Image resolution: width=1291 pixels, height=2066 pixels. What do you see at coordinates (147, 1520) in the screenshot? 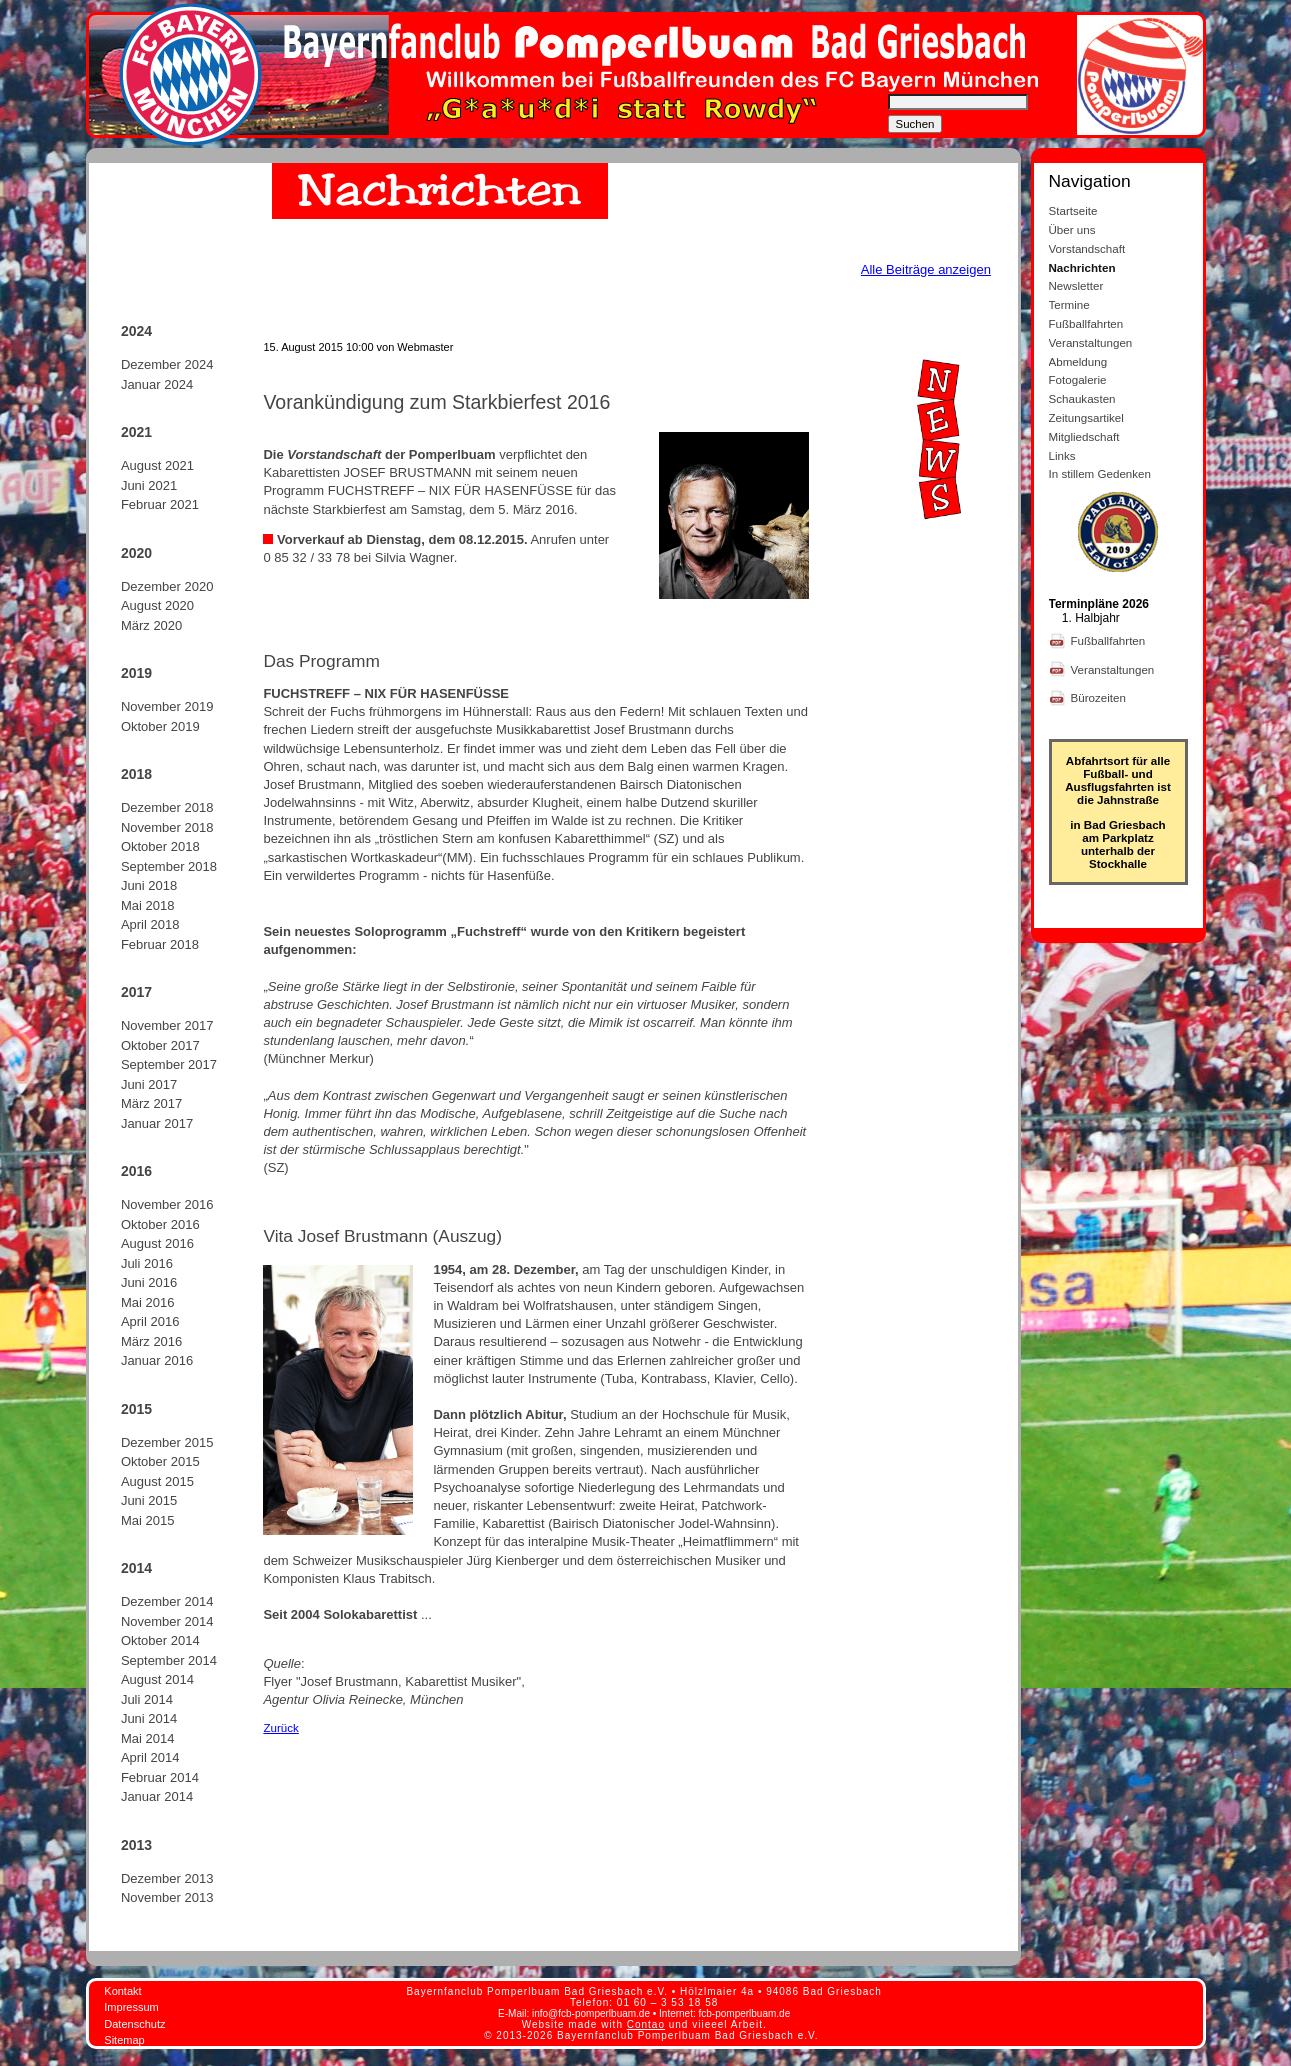
I see `Mai 2015` at bounding box center [147, 1520].